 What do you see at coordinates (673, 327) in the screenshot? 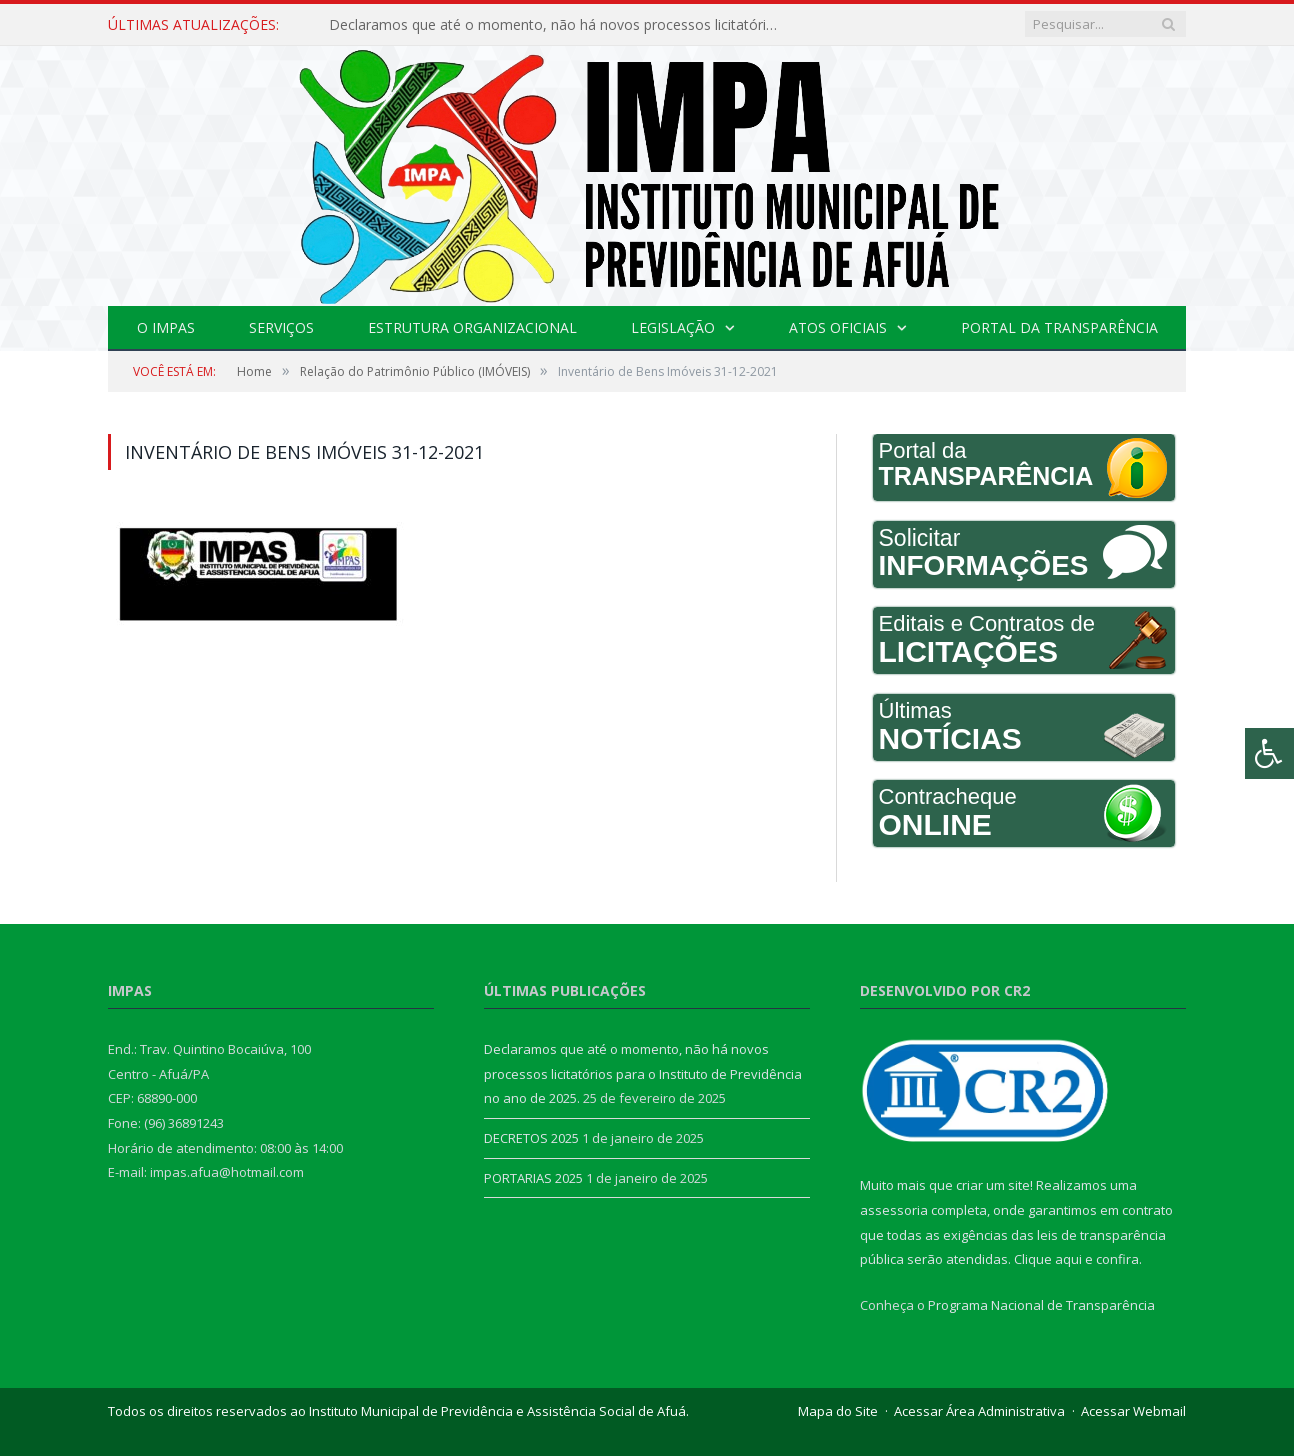
I see `Legislação` at bounding box center [673, 327].